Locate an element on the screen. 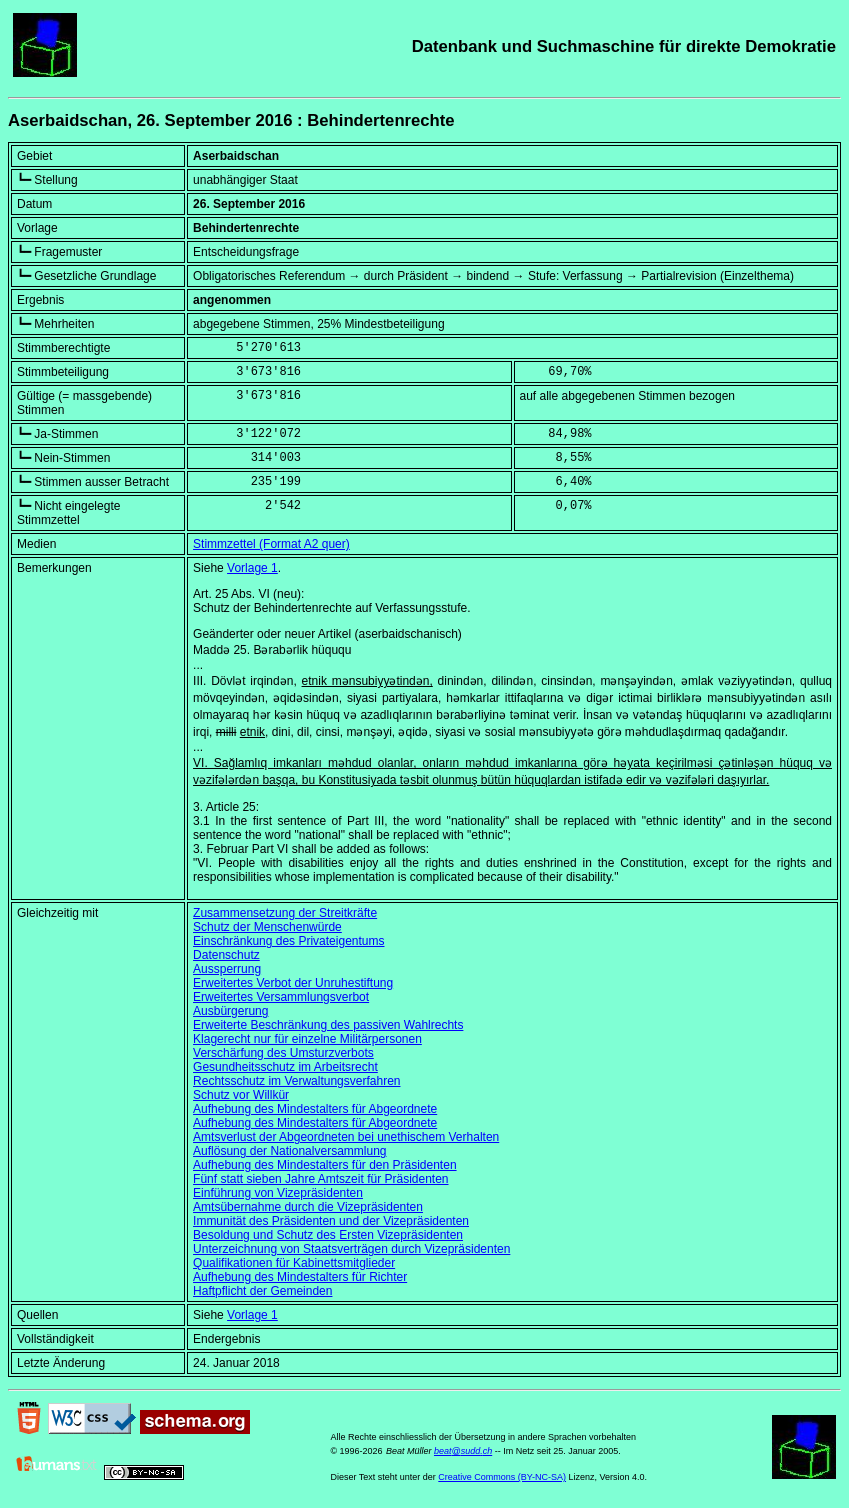 This screenshot has height=1508, width=849. Aufhebung des Mindestalters für Abgeordnete is located at coordinates (315, 1109).